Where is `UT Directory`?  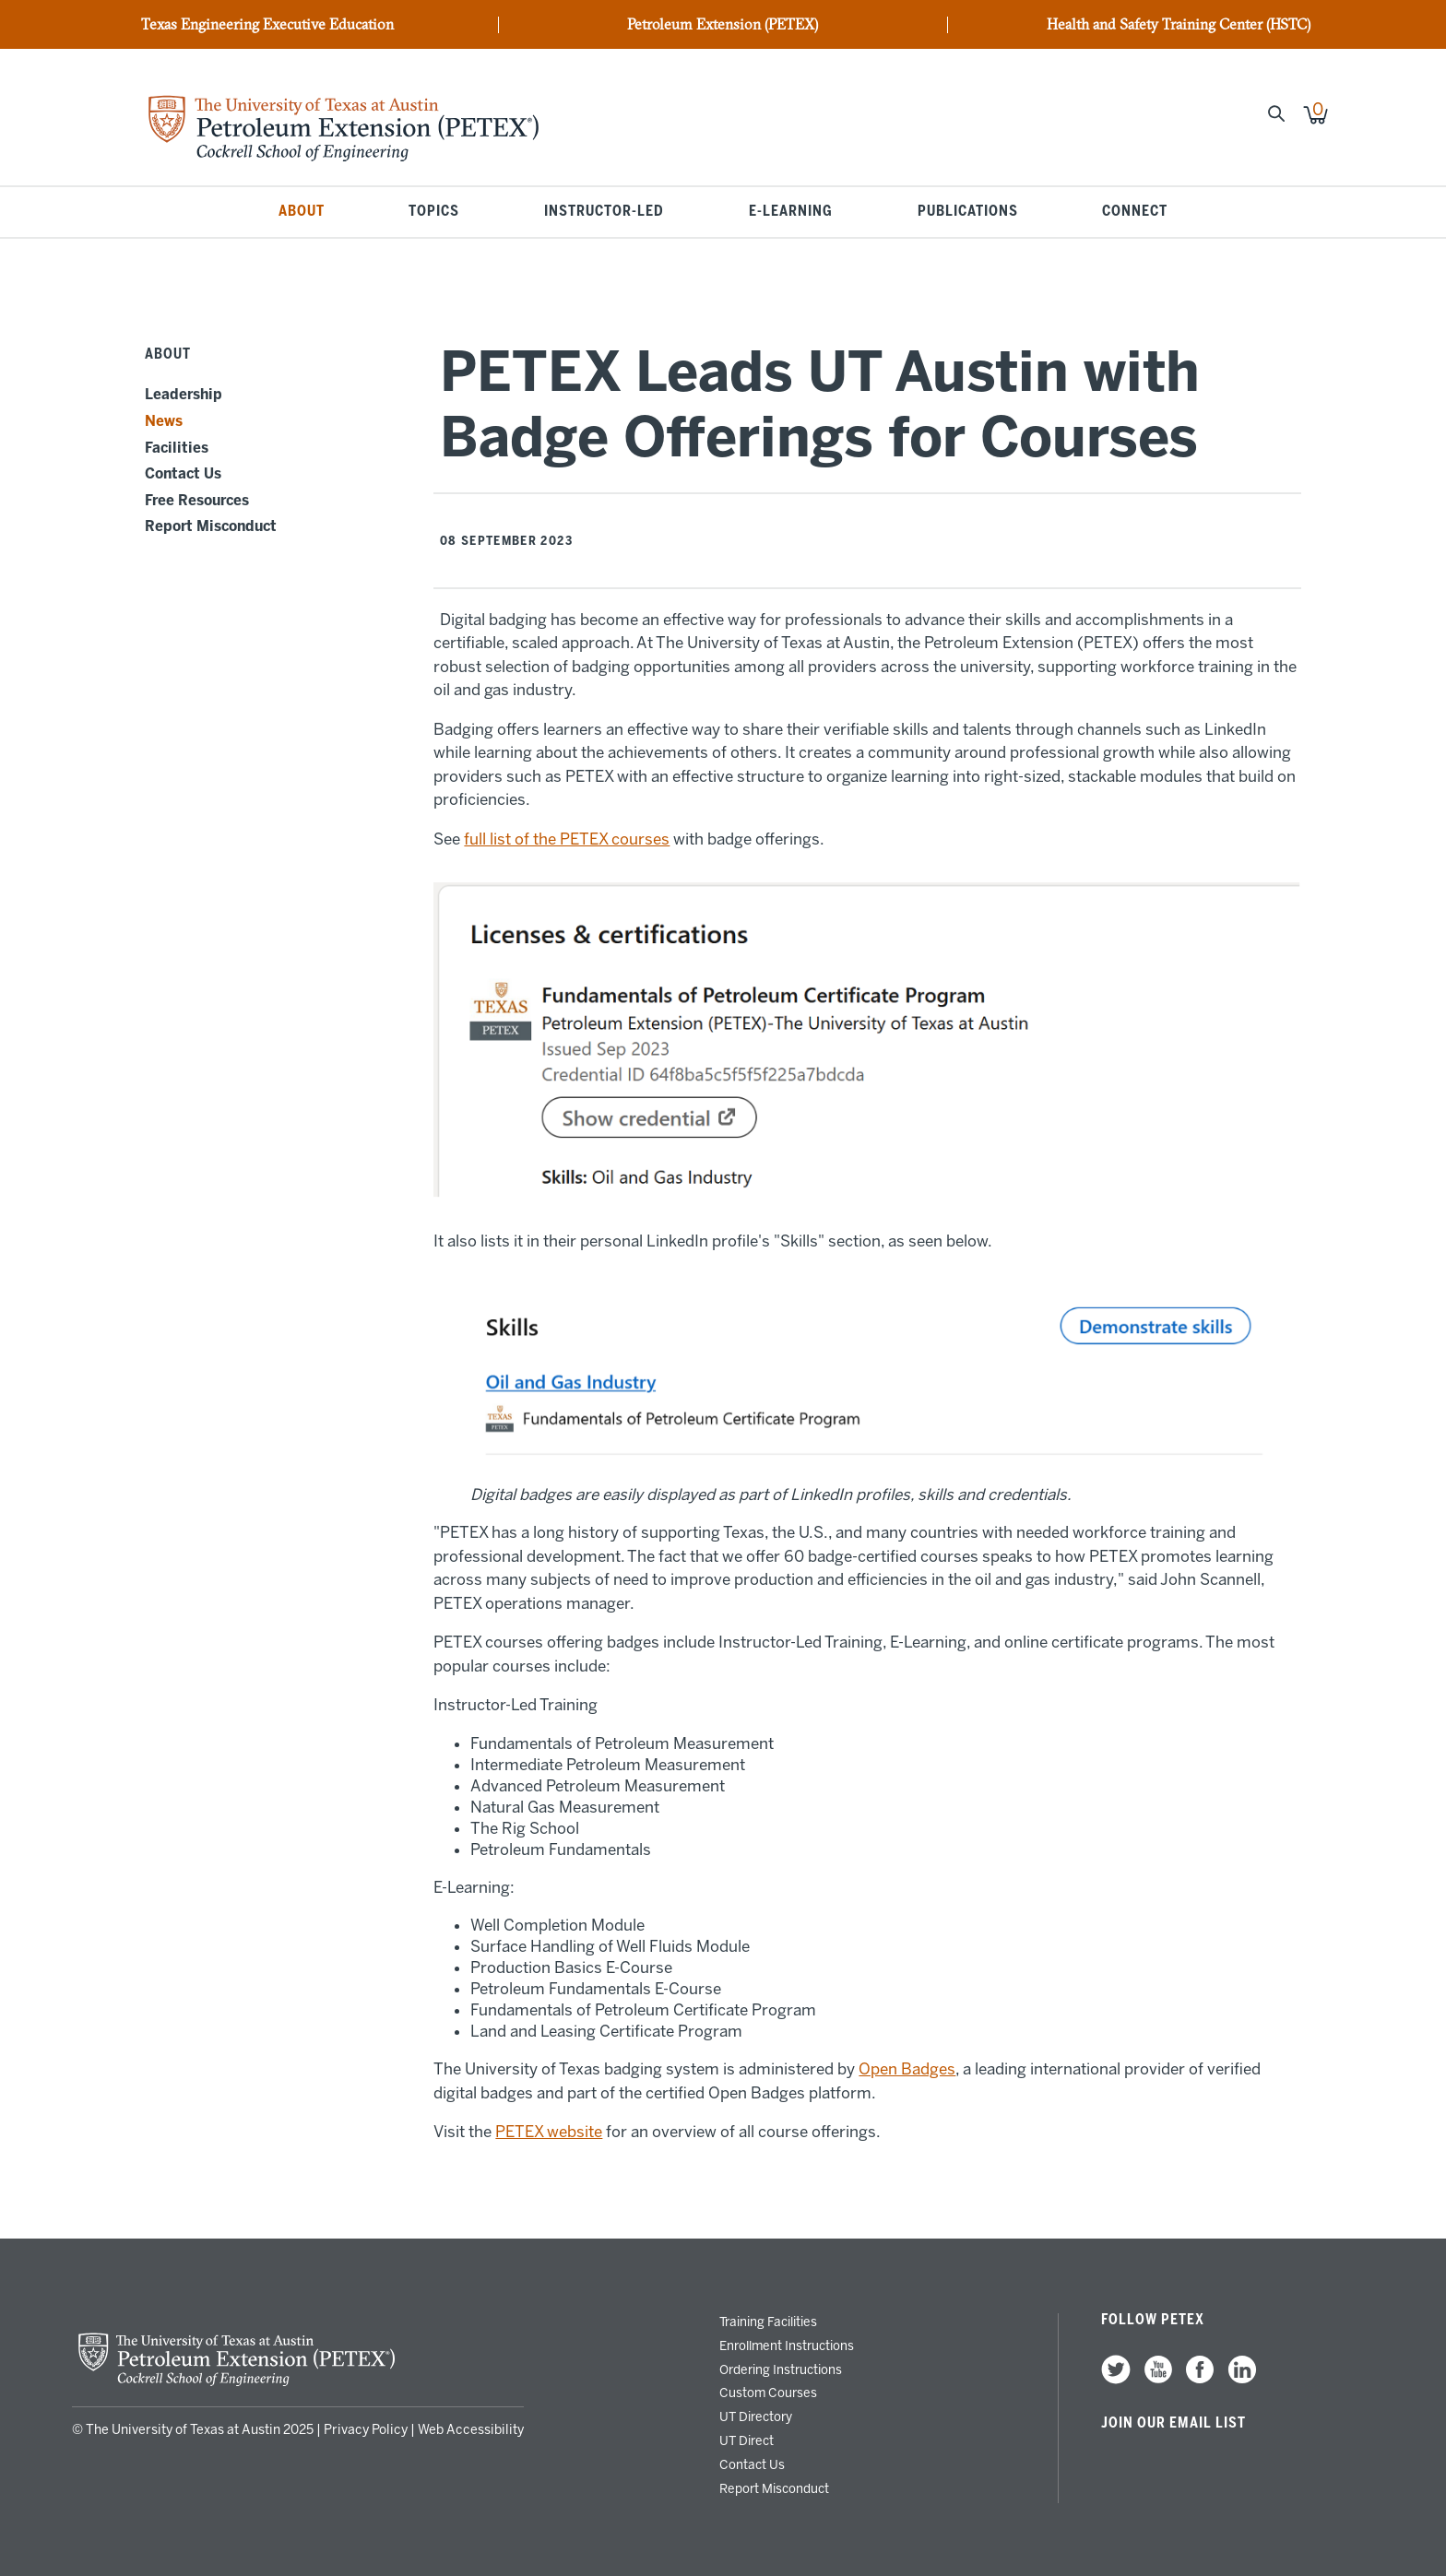
UT Directory is located at coordinates (755, 2416).